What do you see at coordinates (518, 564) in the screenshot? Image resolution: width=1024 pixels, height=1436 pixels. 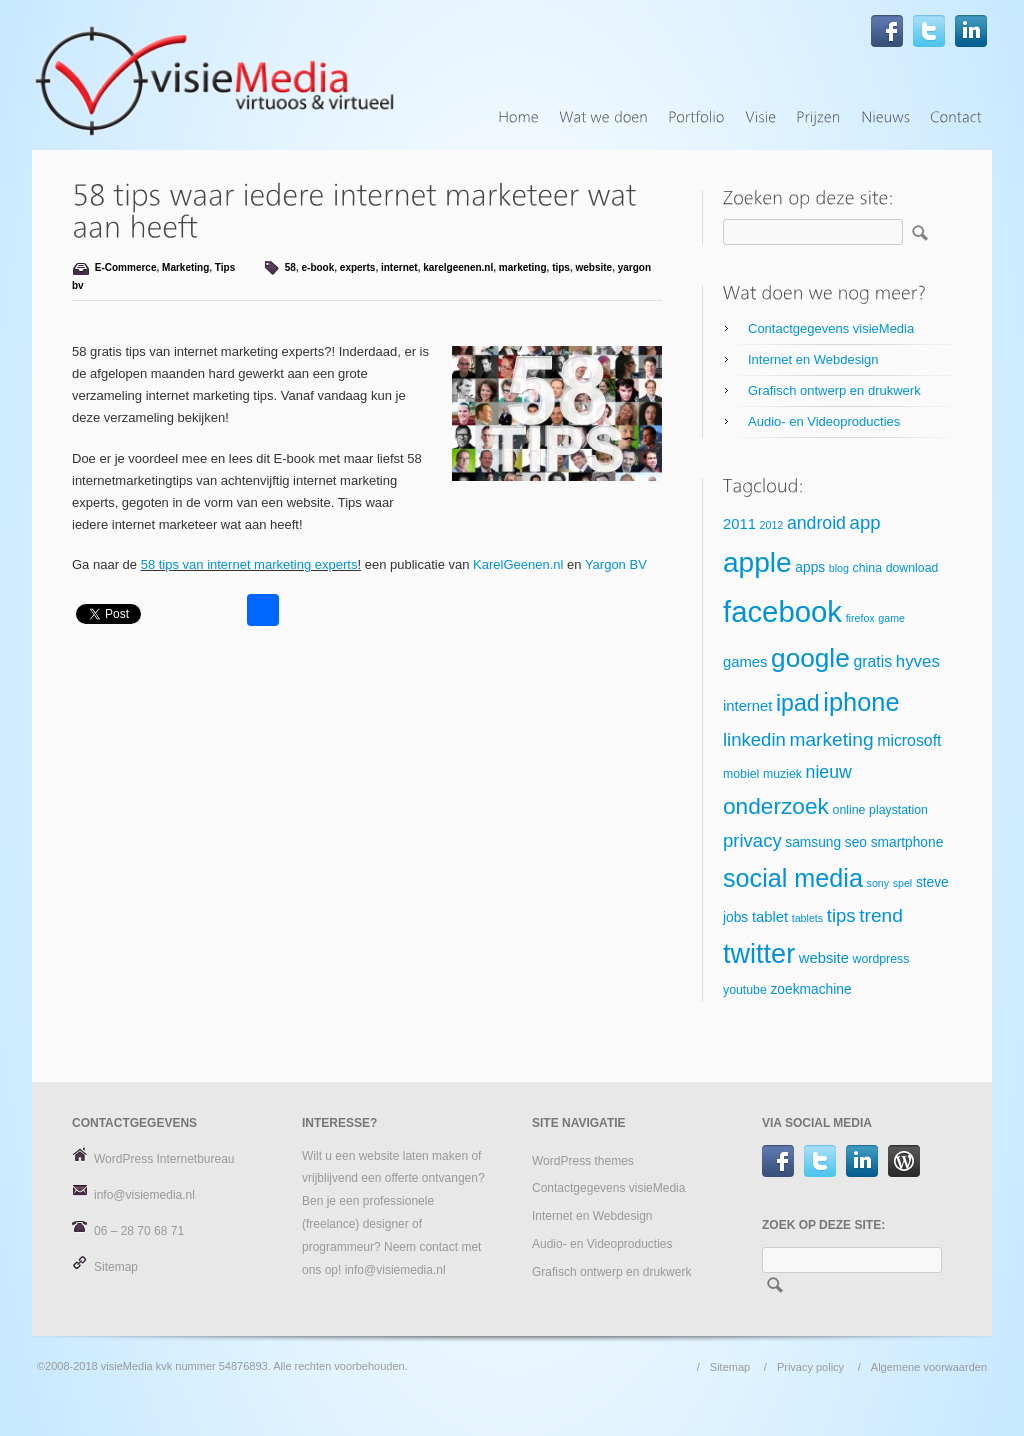 I see `KarelGeenen.nl` at bounding box center [518, 564].